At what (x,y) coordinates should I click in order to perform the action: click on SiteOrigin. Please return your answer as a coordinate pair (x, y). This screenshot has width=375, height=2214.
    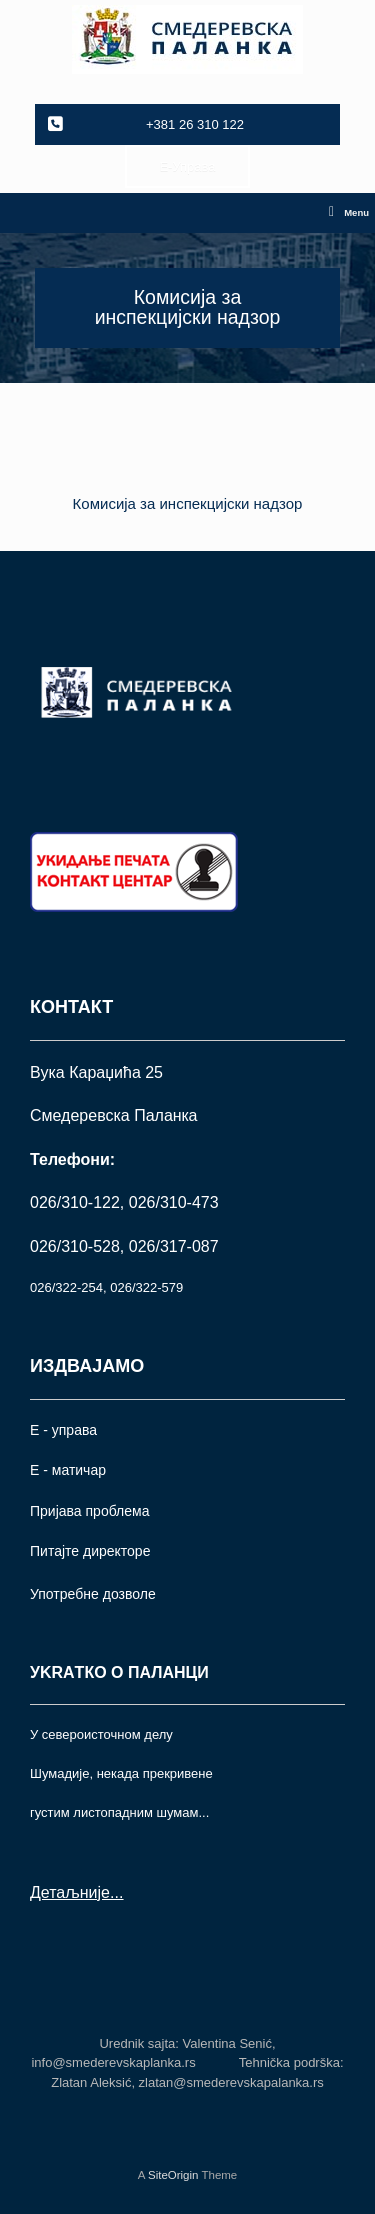
    Looking at the image, I should click on (173, 2175).